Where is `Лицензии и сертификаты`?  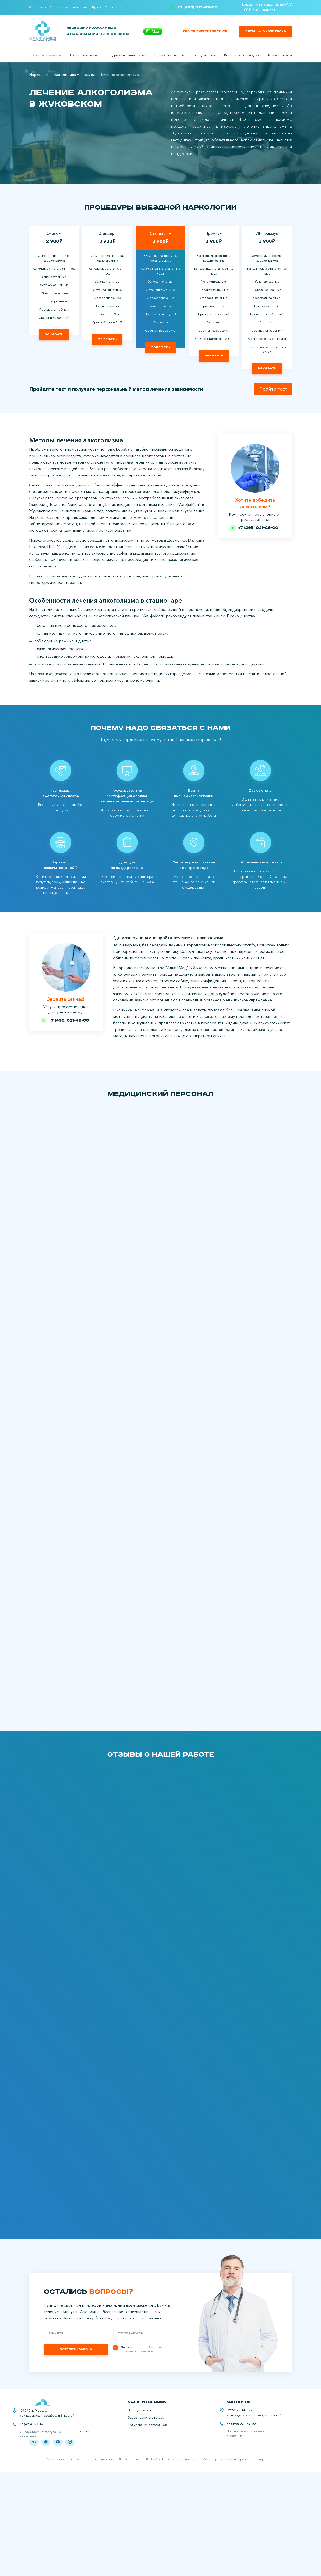 Лицензии и сертификаты is located at coordinates (69, 7).